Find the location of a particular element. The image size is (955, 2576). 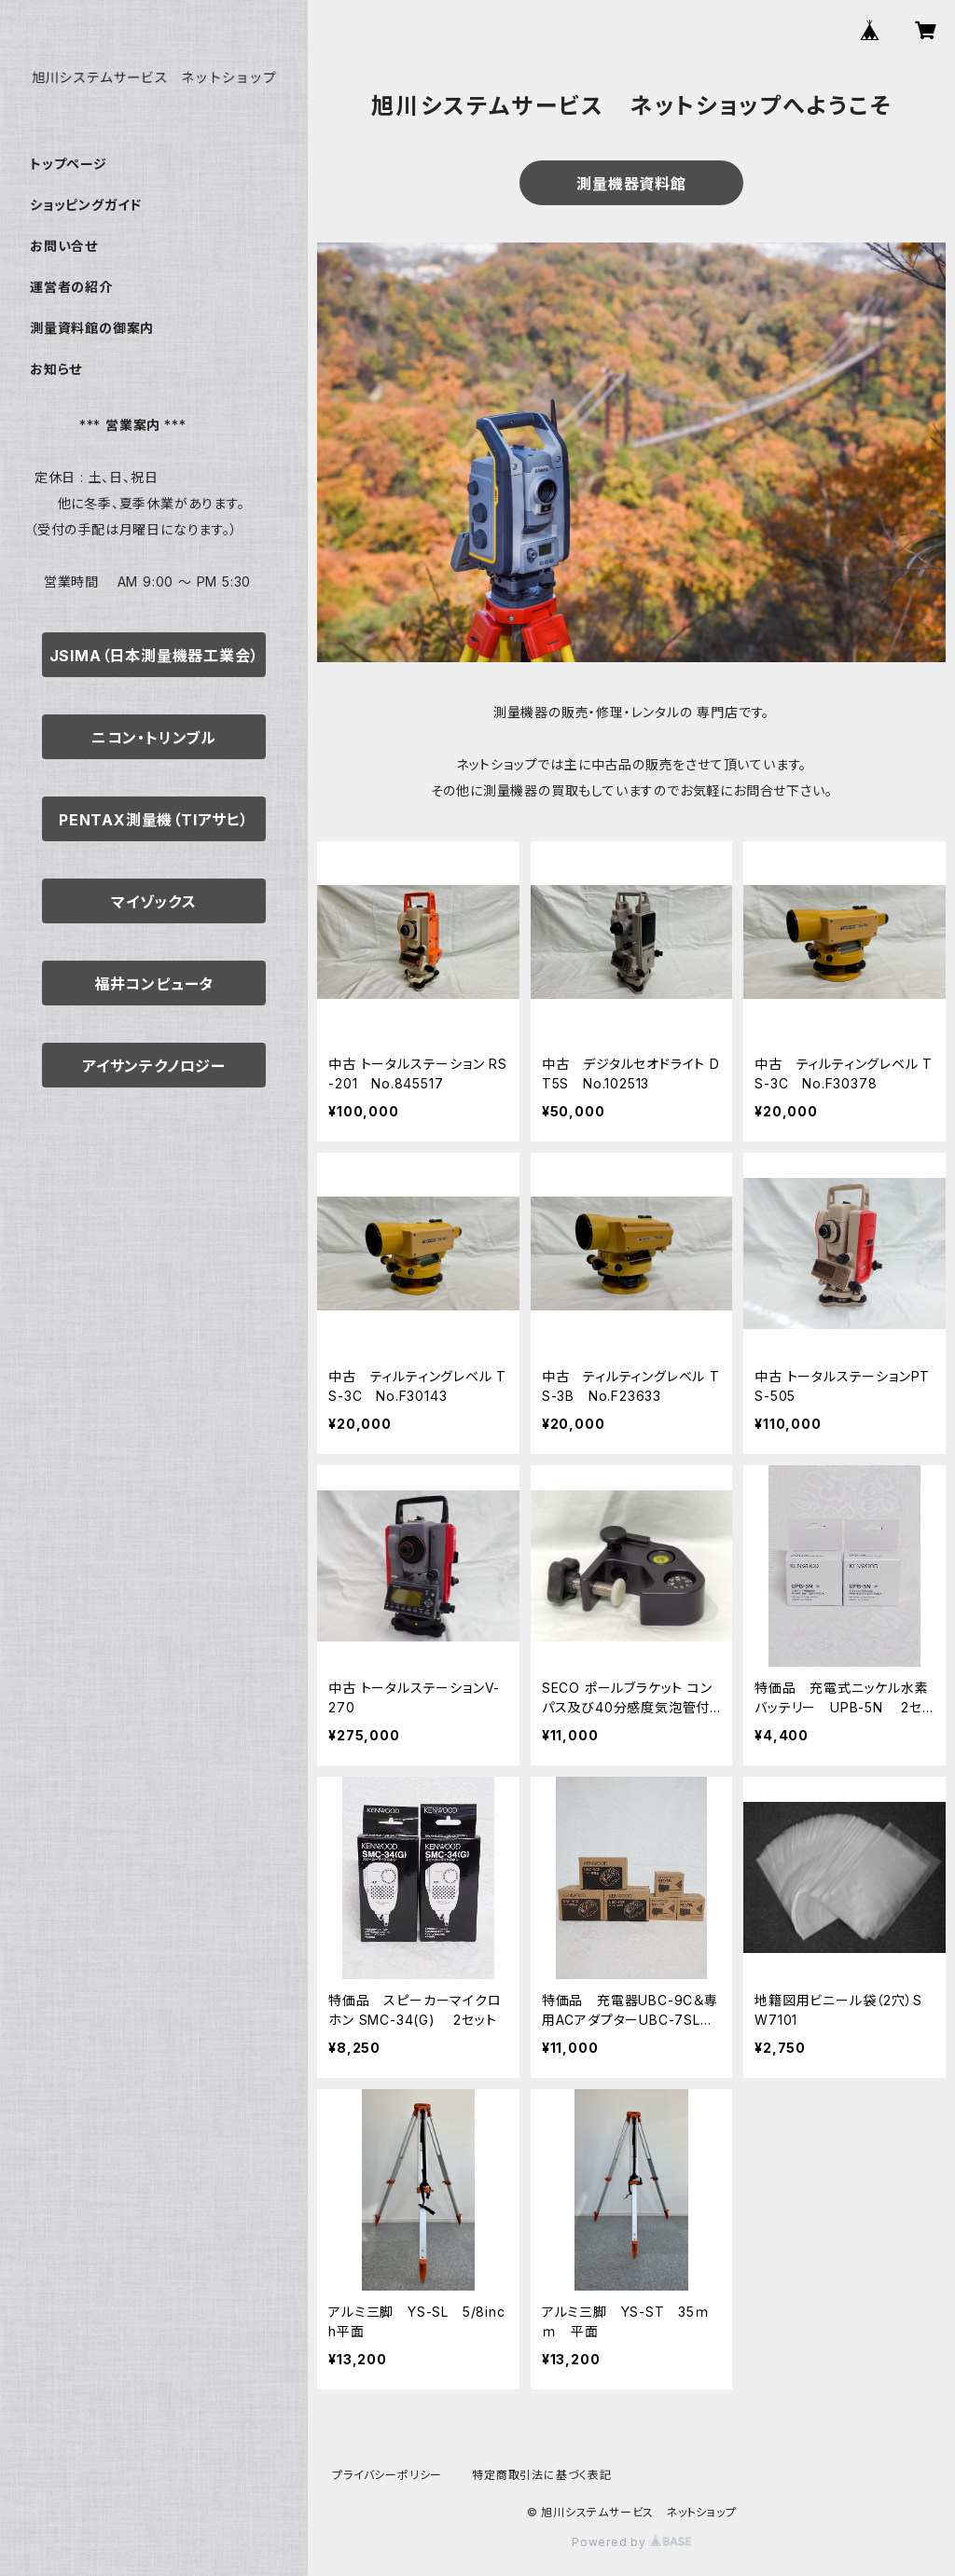

福井コンピュータ is located at coordinates (154, 984).